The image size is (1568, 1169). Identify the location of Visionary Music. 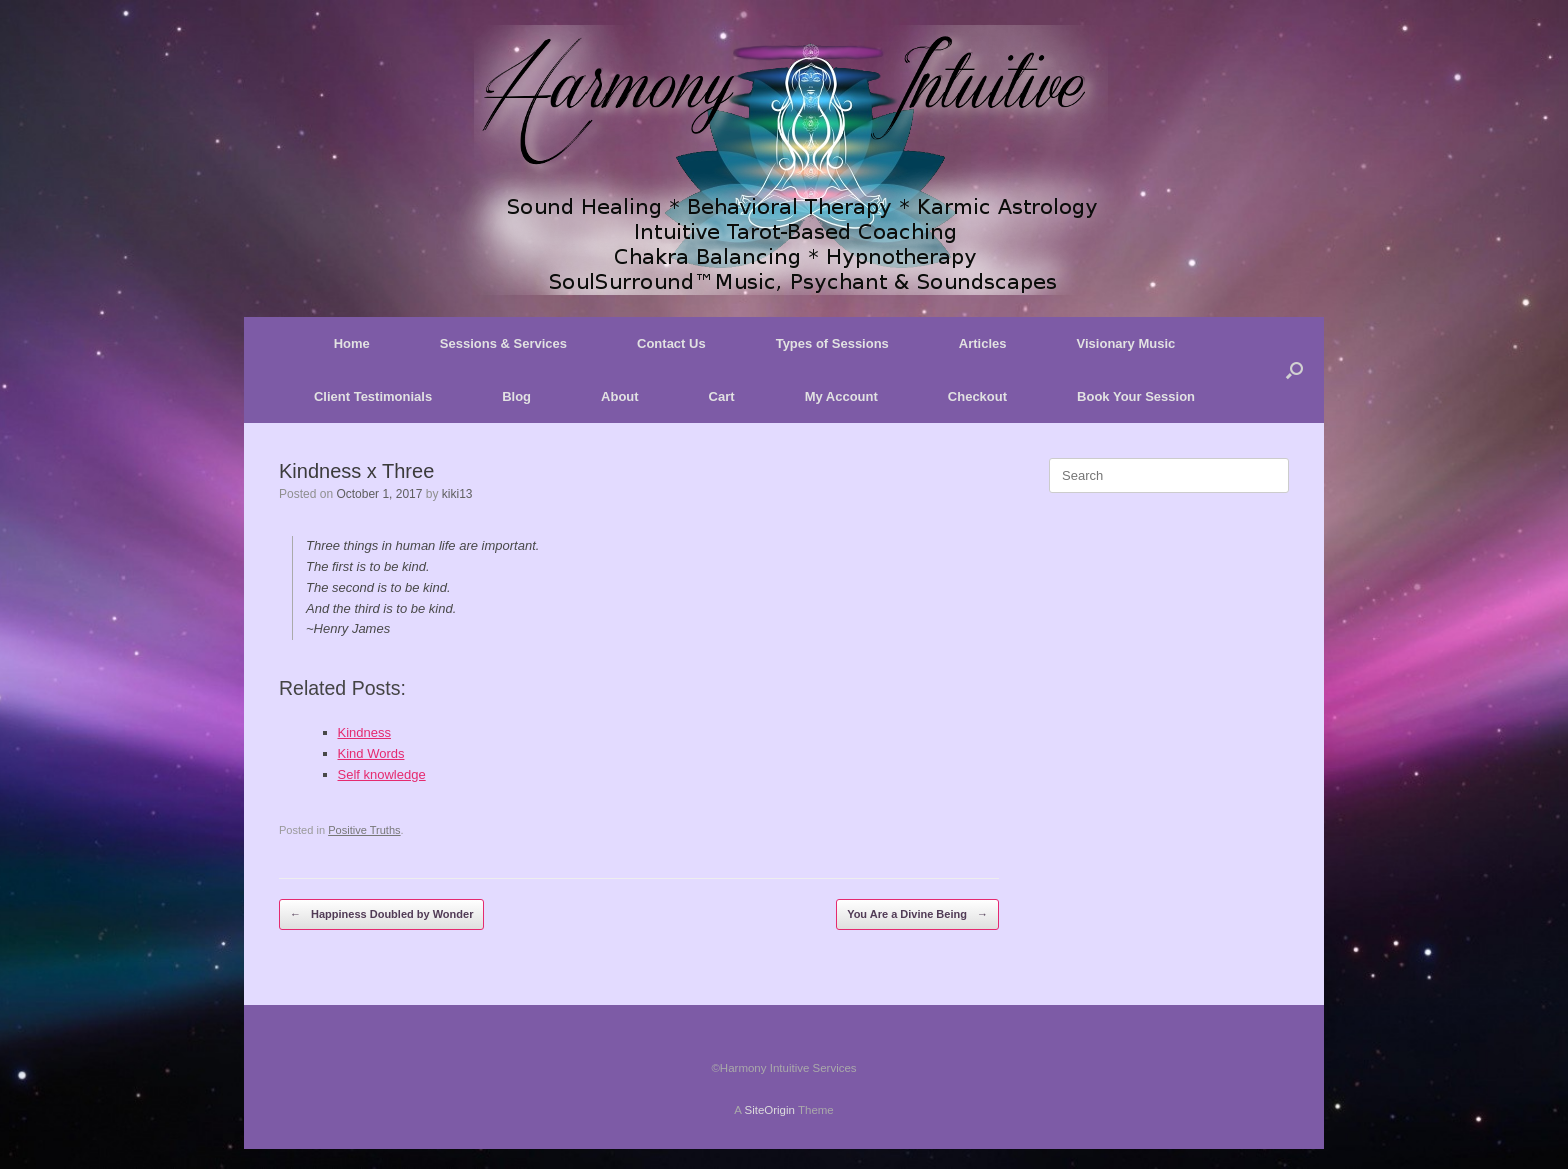
(1126, 343).